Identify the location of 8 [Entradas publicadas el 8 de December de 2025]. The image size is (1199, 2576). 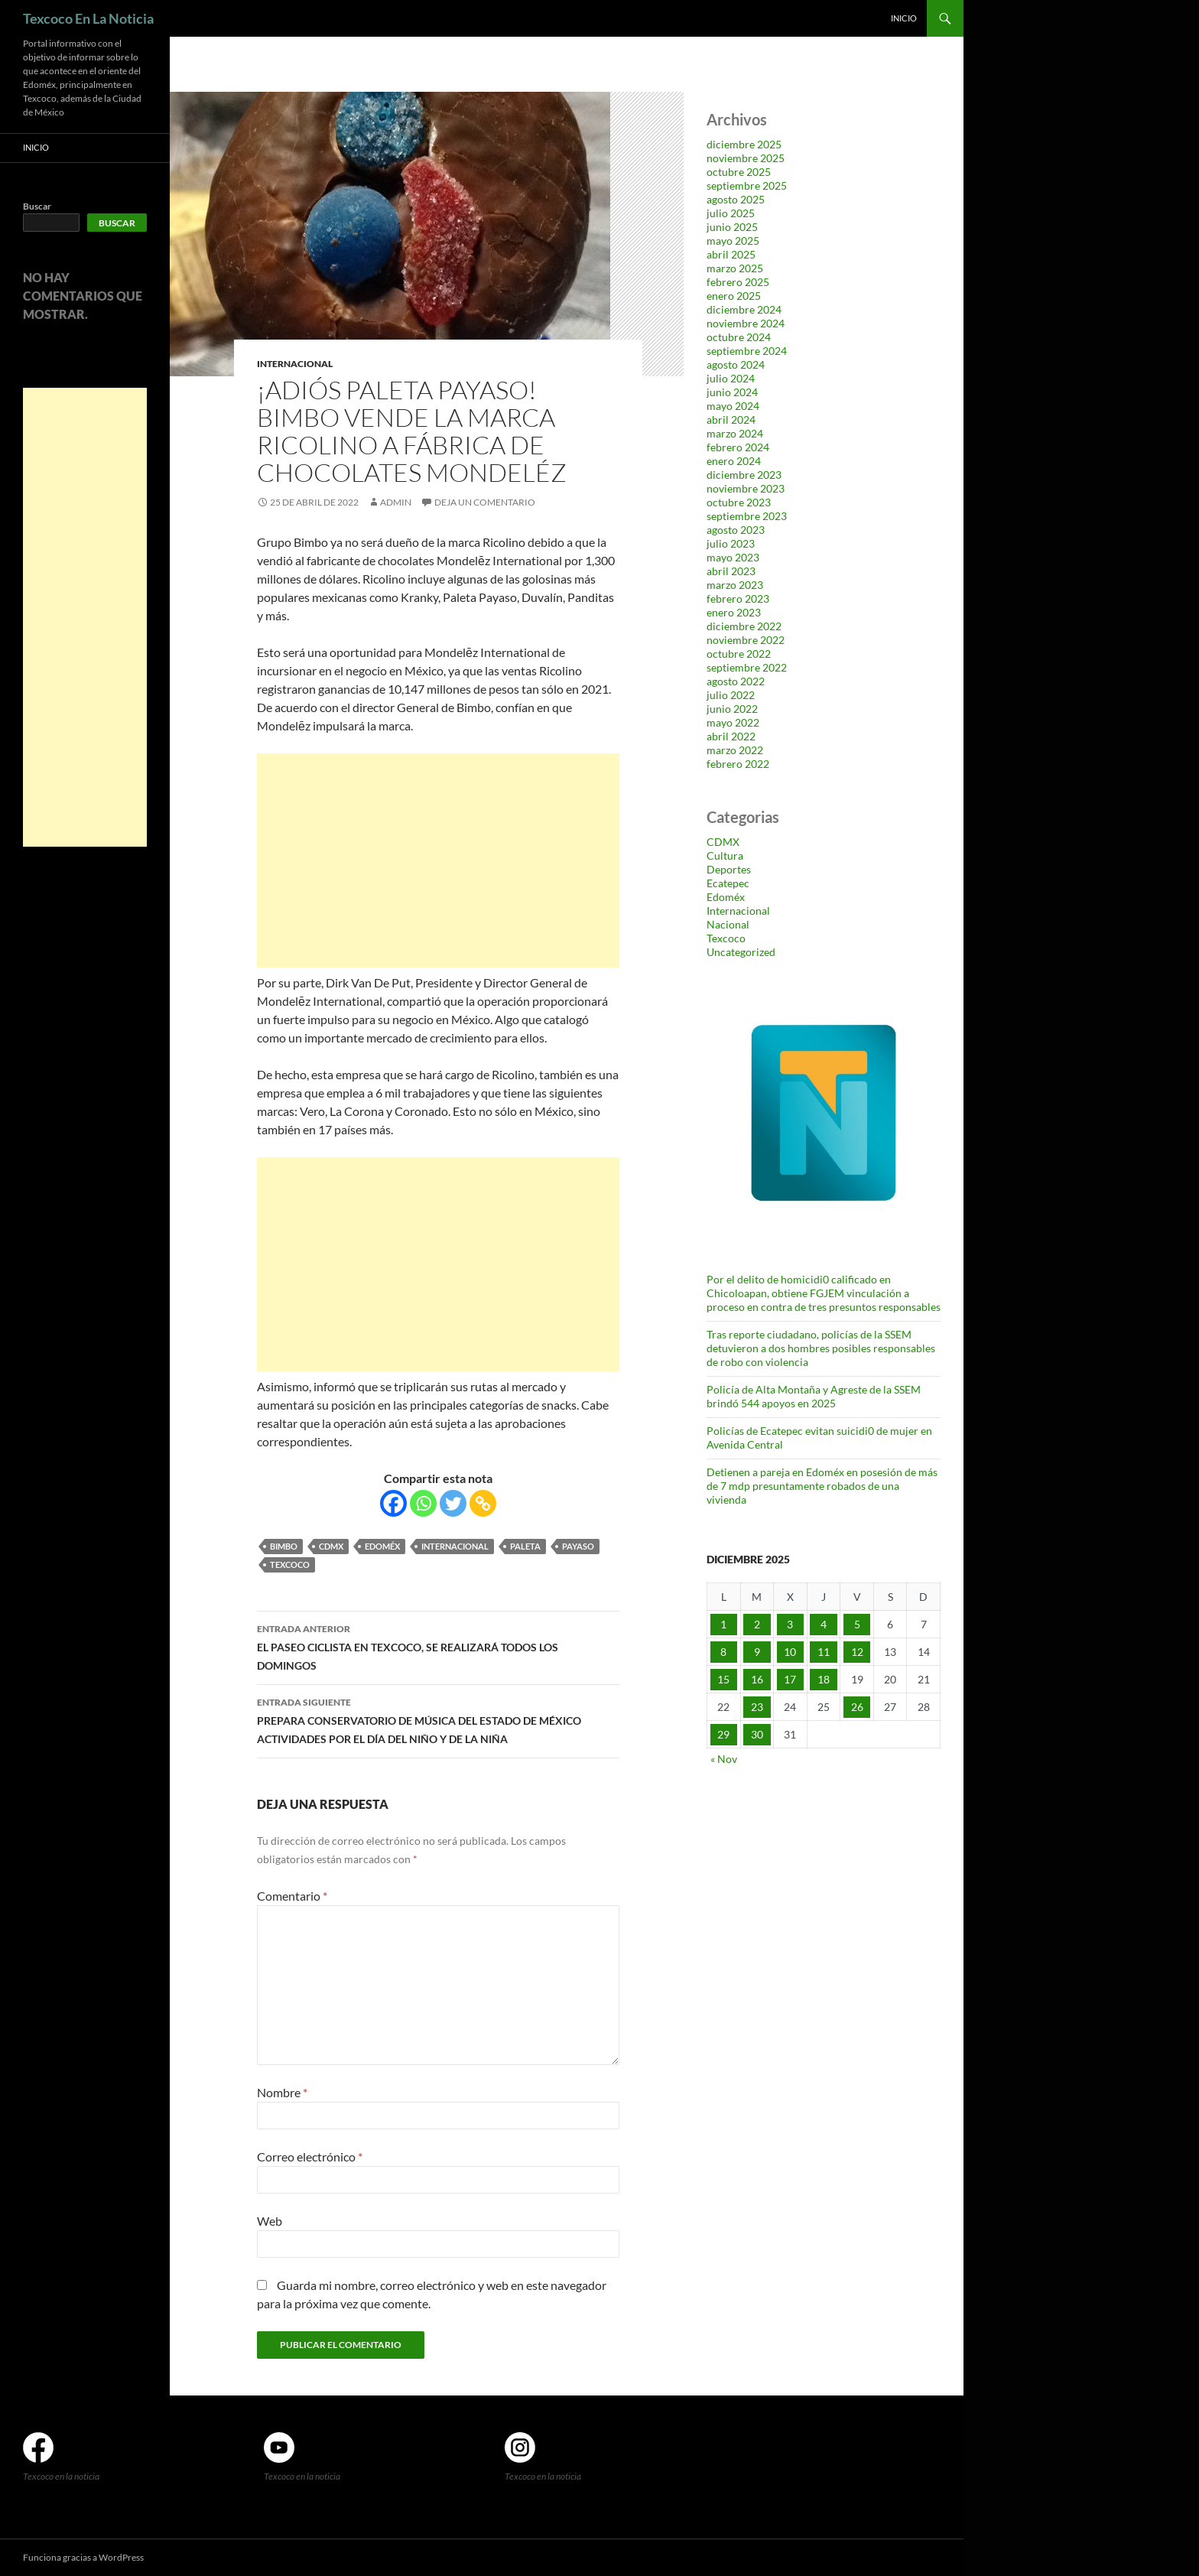
(723, 1651).